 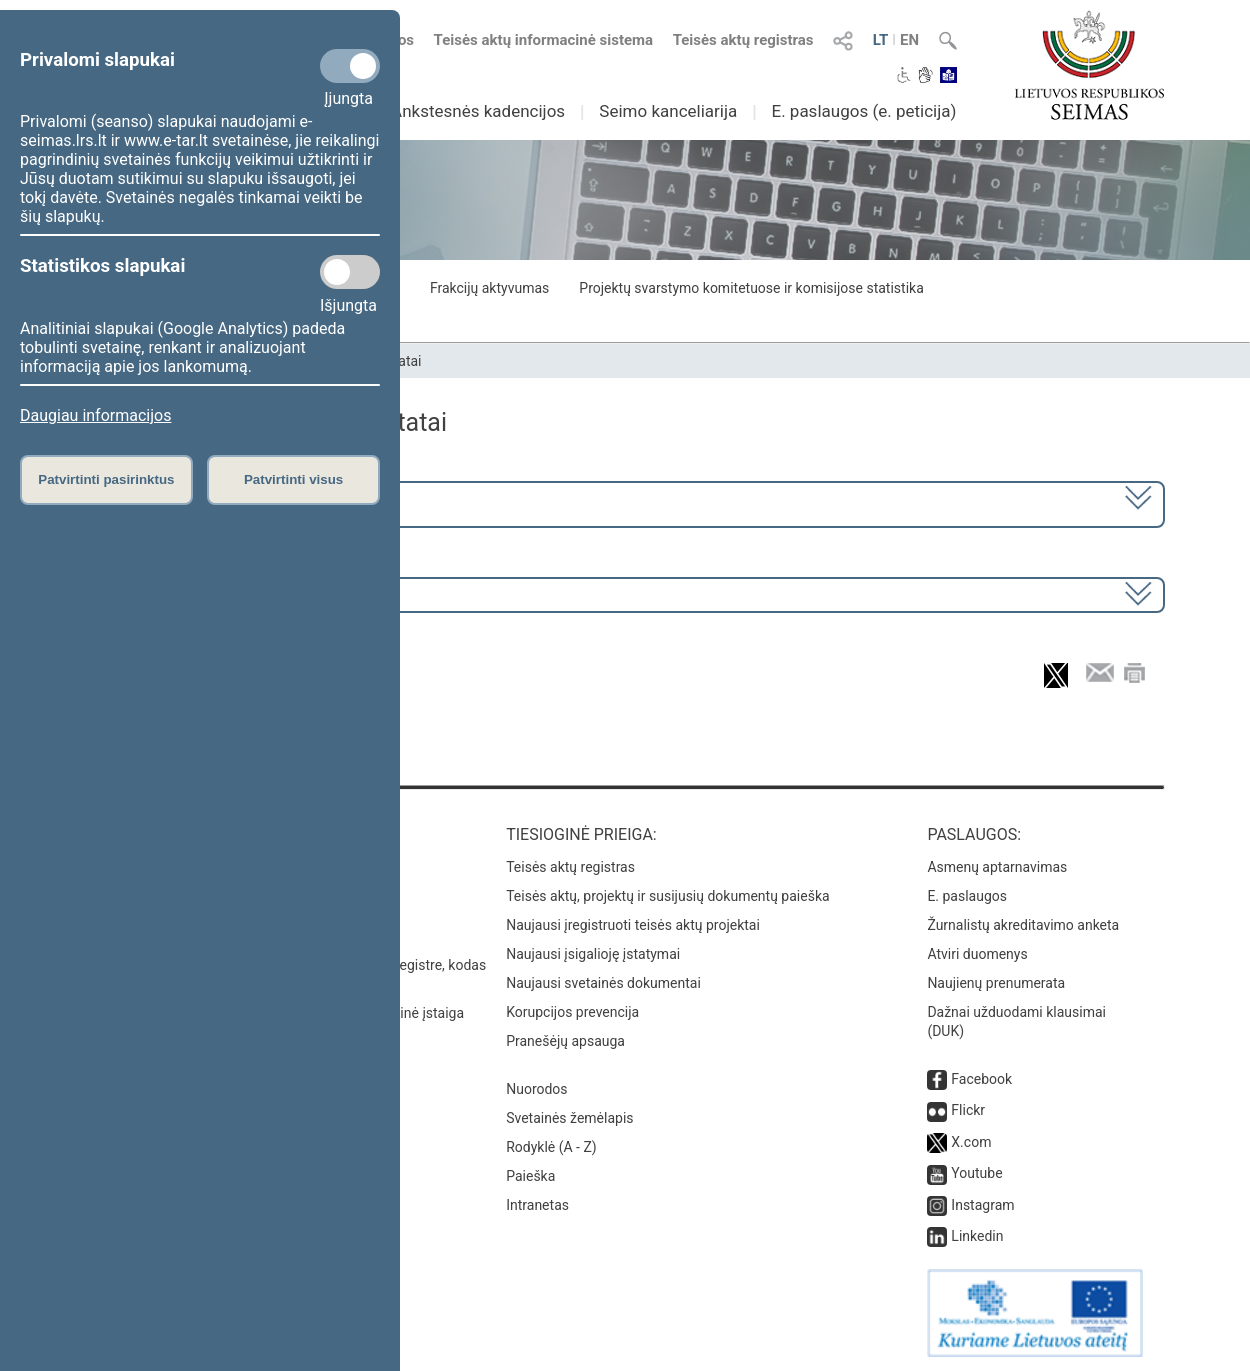 What do you see at coordinates (530, 1176) in the screenshot?
I see `Paieška` at bounding box center [530, 1176].